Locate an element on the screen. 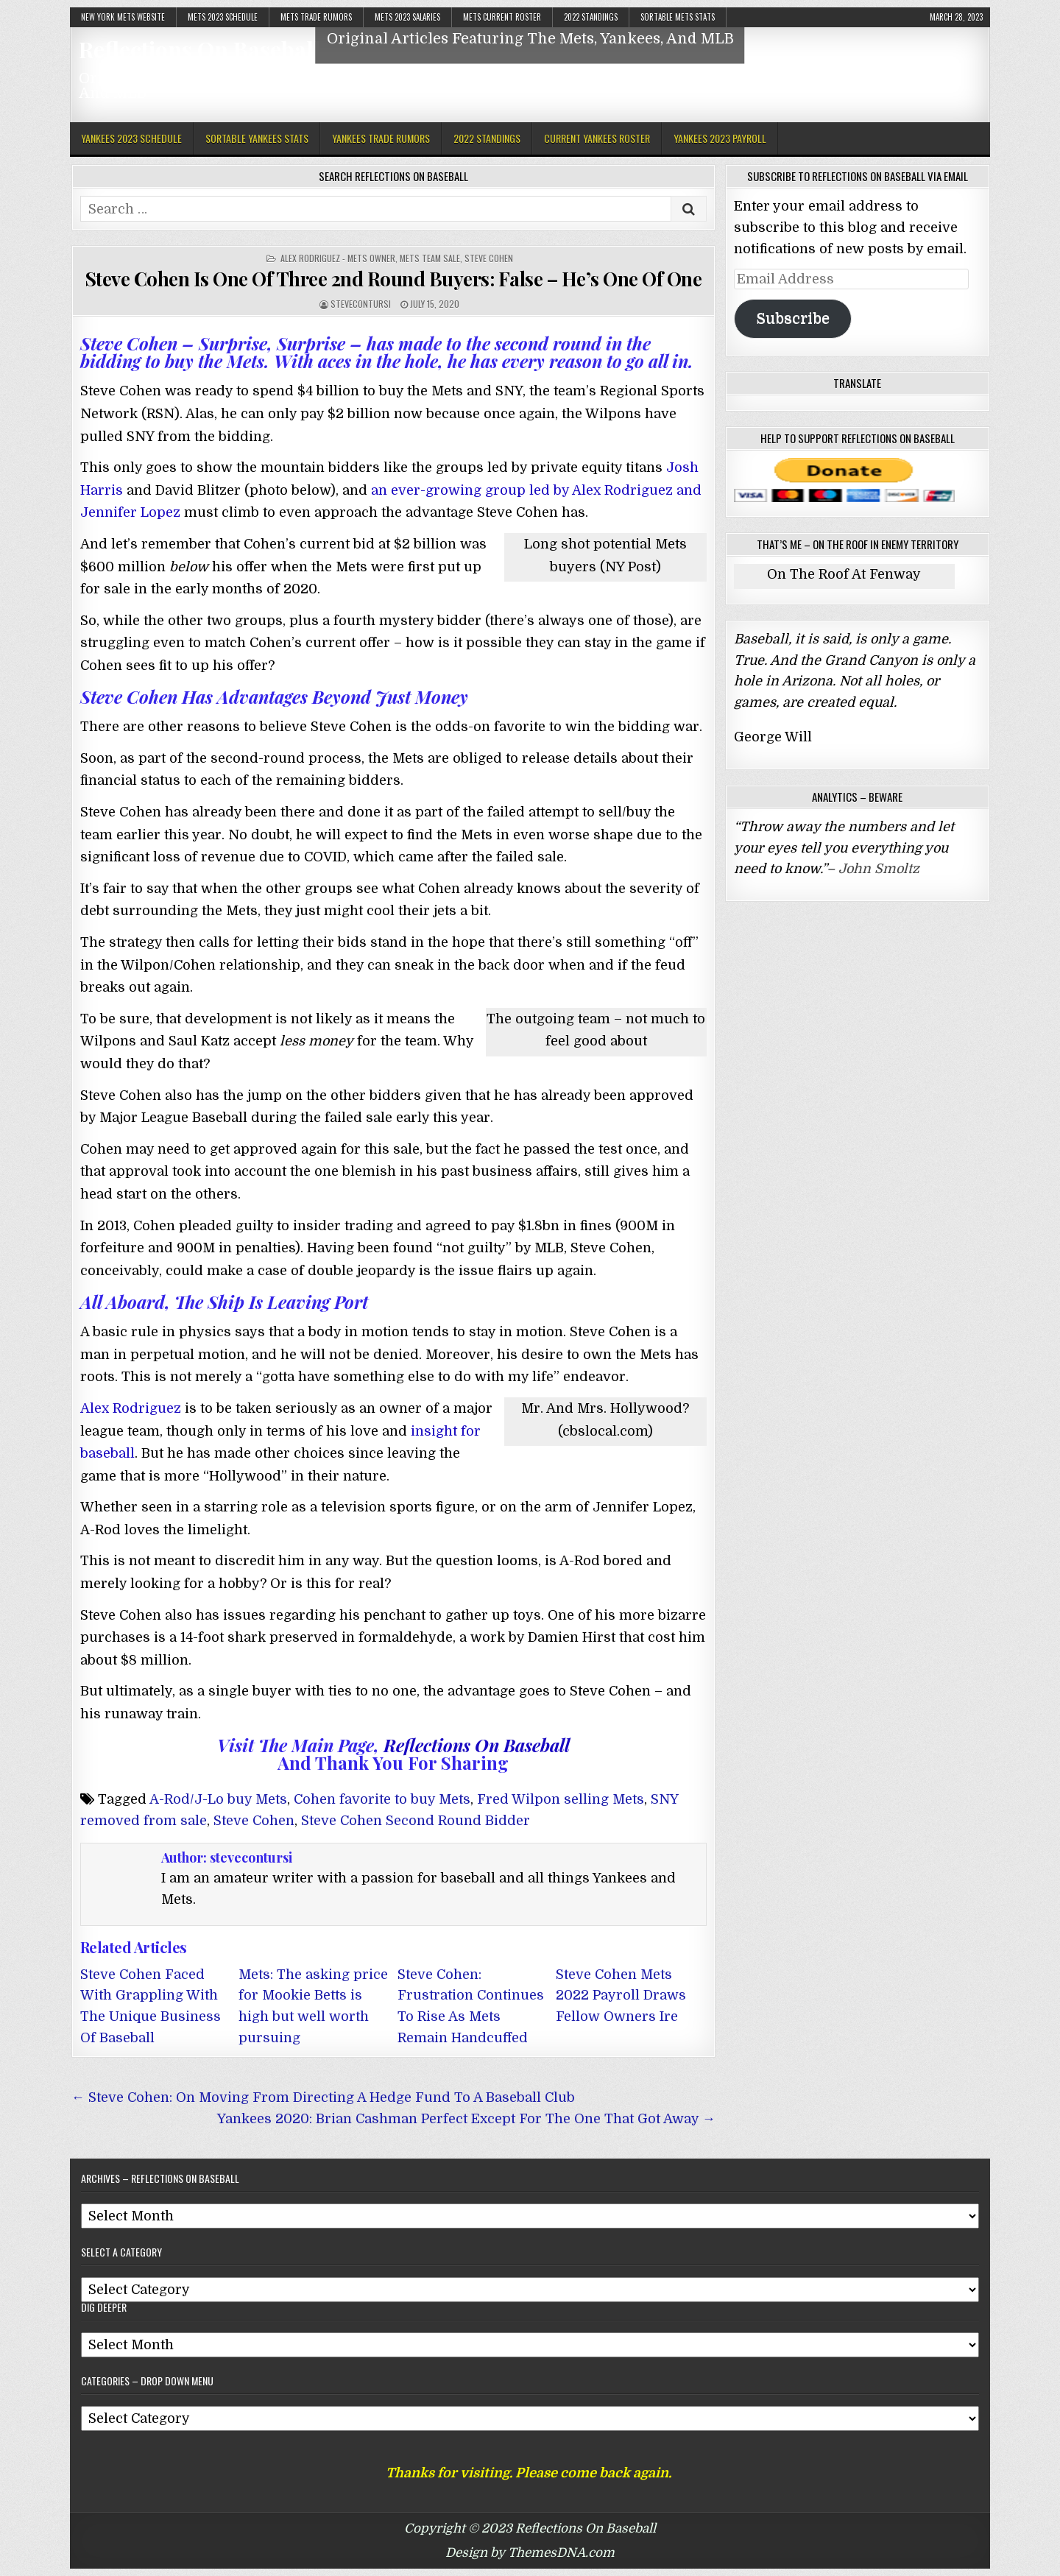  Steve Cohen Second Round Bidder is located at coordinates (415, 1820).